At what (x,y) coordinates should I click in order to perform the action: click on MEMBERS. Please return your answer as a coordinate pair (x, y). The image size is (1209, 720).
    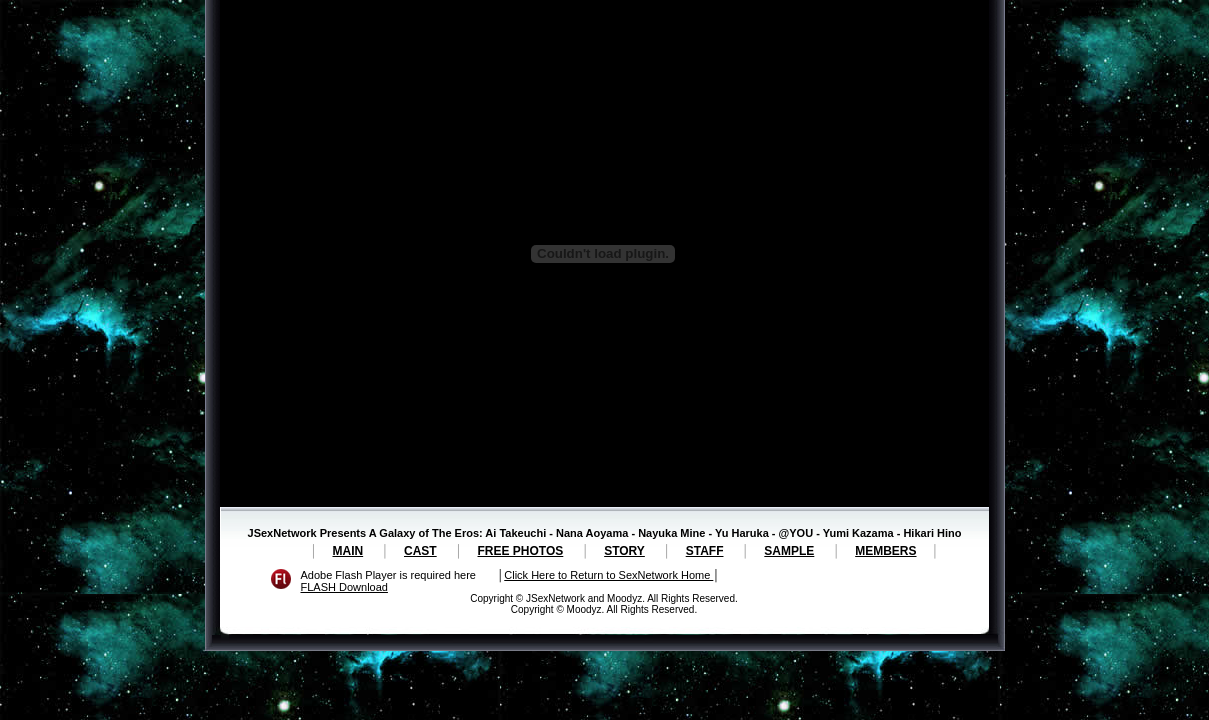
    Looking at the image, I should click on (885, 551).